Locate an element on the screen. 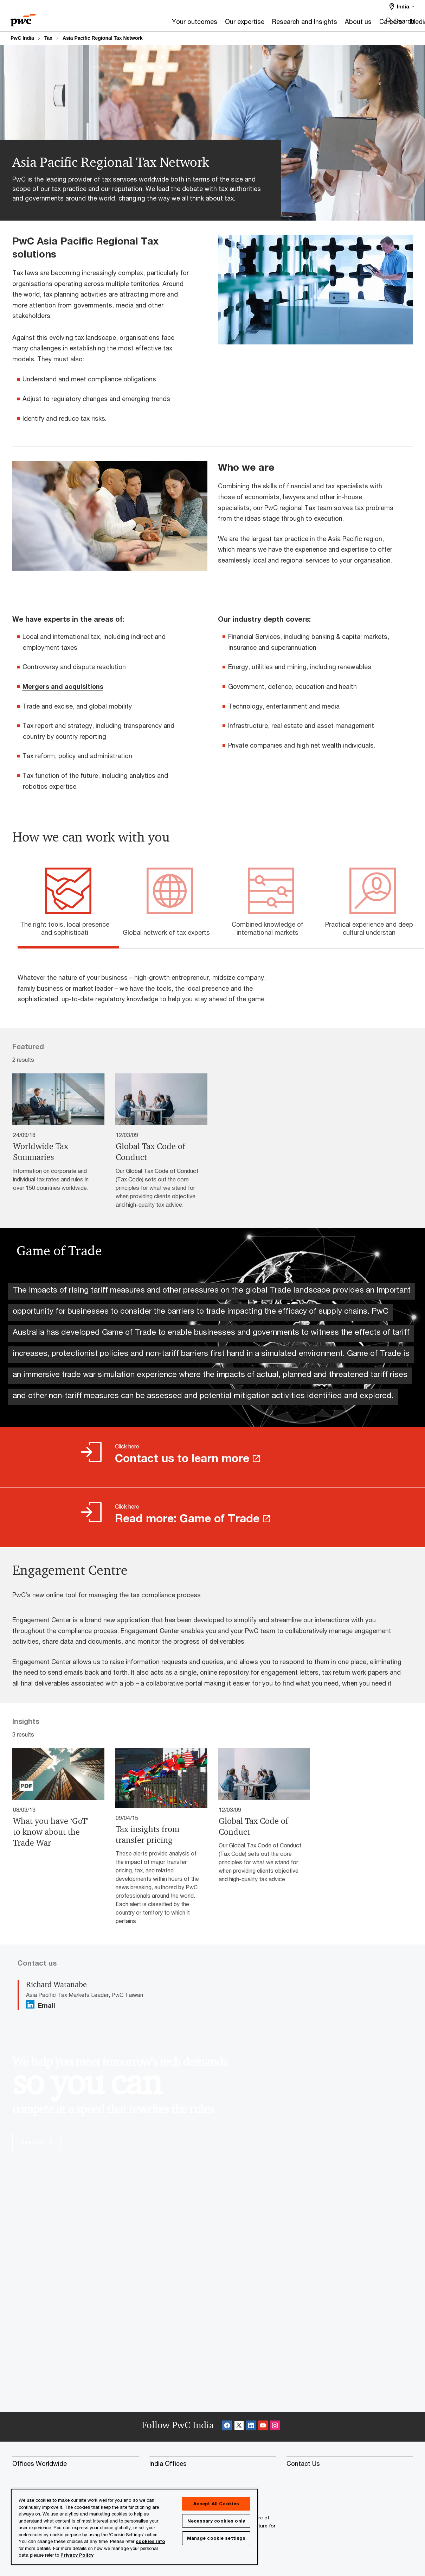 The image size is (425, 2576). Privacy Policy is located at coordinates (77, 2555).